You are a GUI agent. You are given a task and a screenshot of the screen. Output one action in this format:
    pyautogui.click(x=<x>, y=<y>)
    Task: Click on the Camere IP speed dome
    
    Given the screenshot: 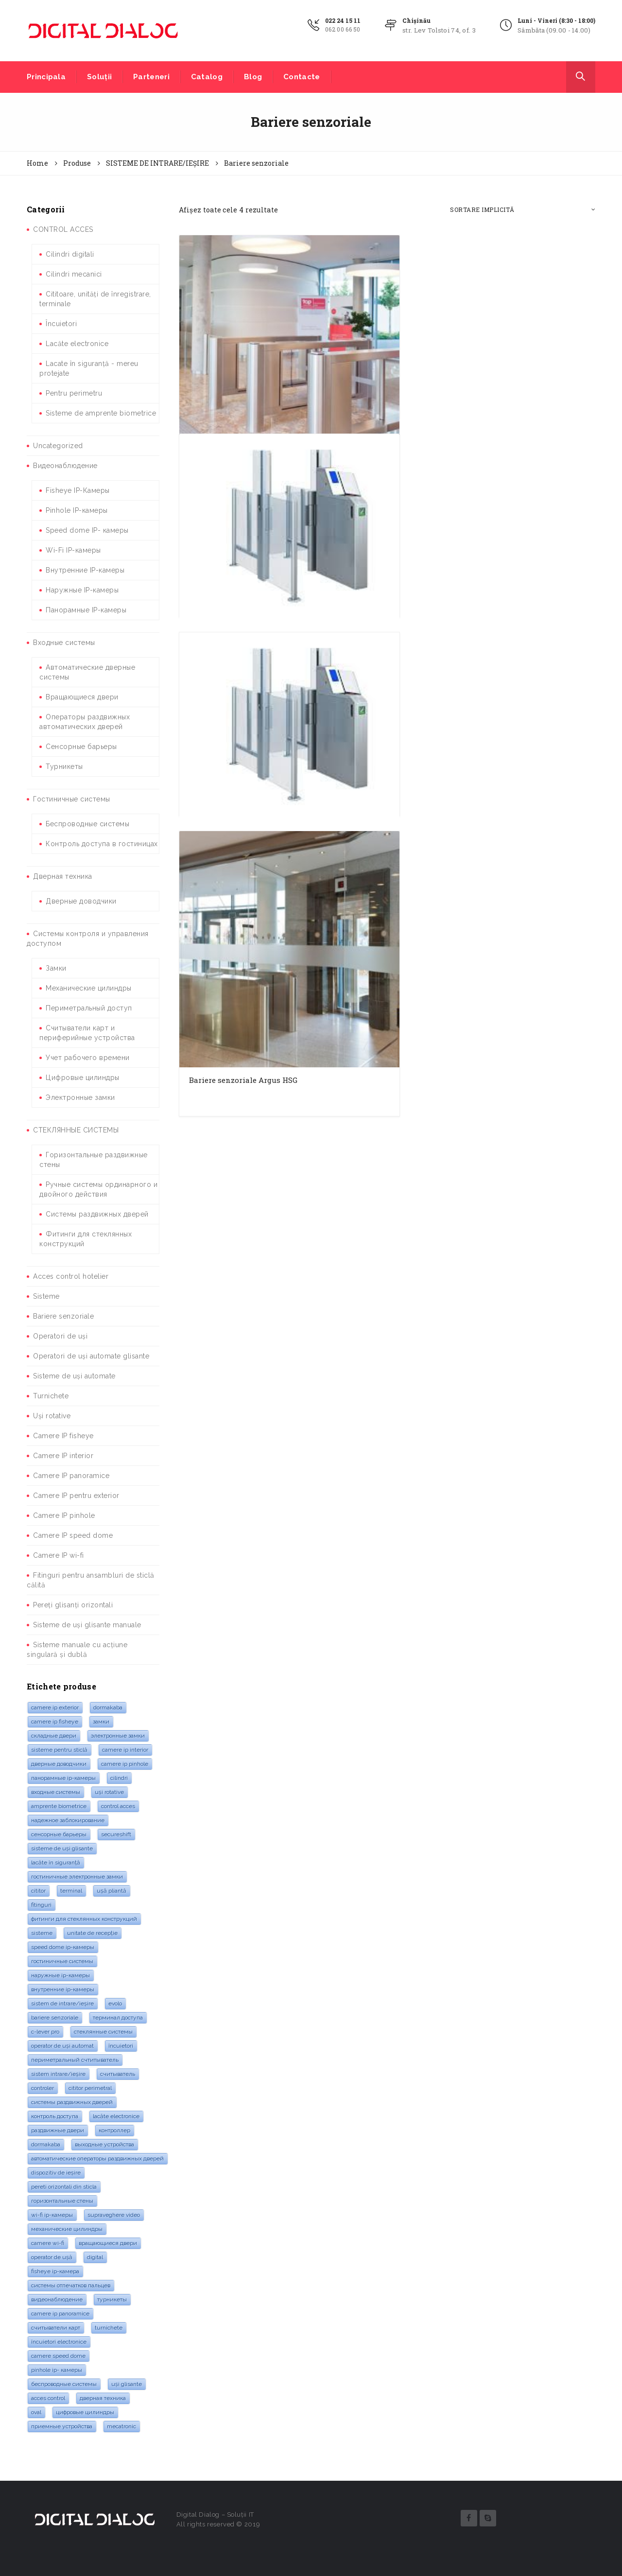 What is the action you would take?
    pyautogui.click(x=73, y=1535)
    